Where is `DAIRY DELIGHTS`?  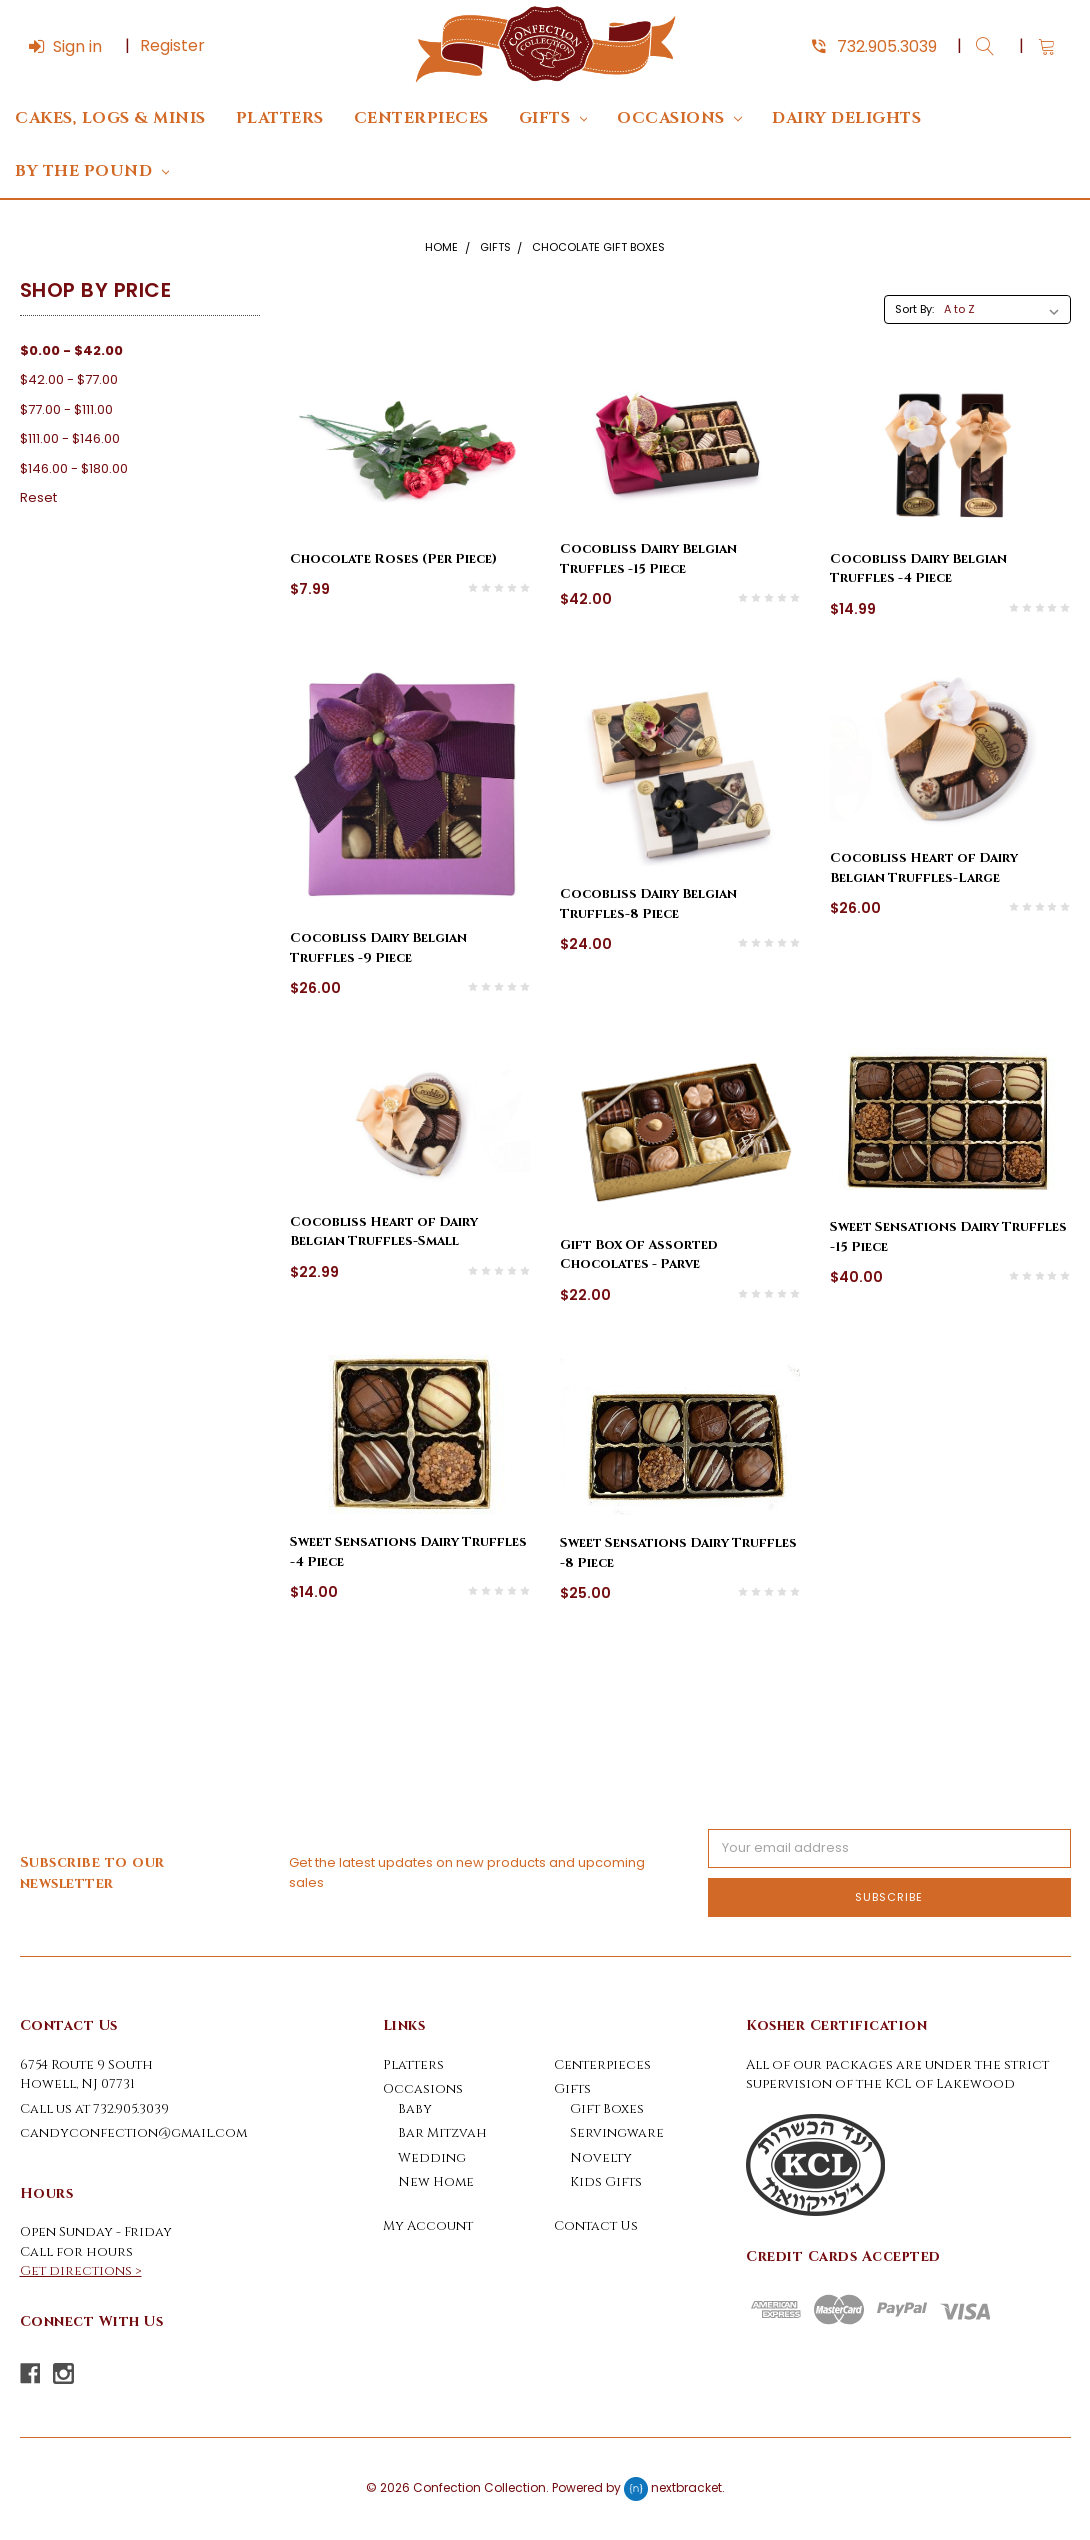 DAIRY DELIGHTS is located at coordinates (846, 118).